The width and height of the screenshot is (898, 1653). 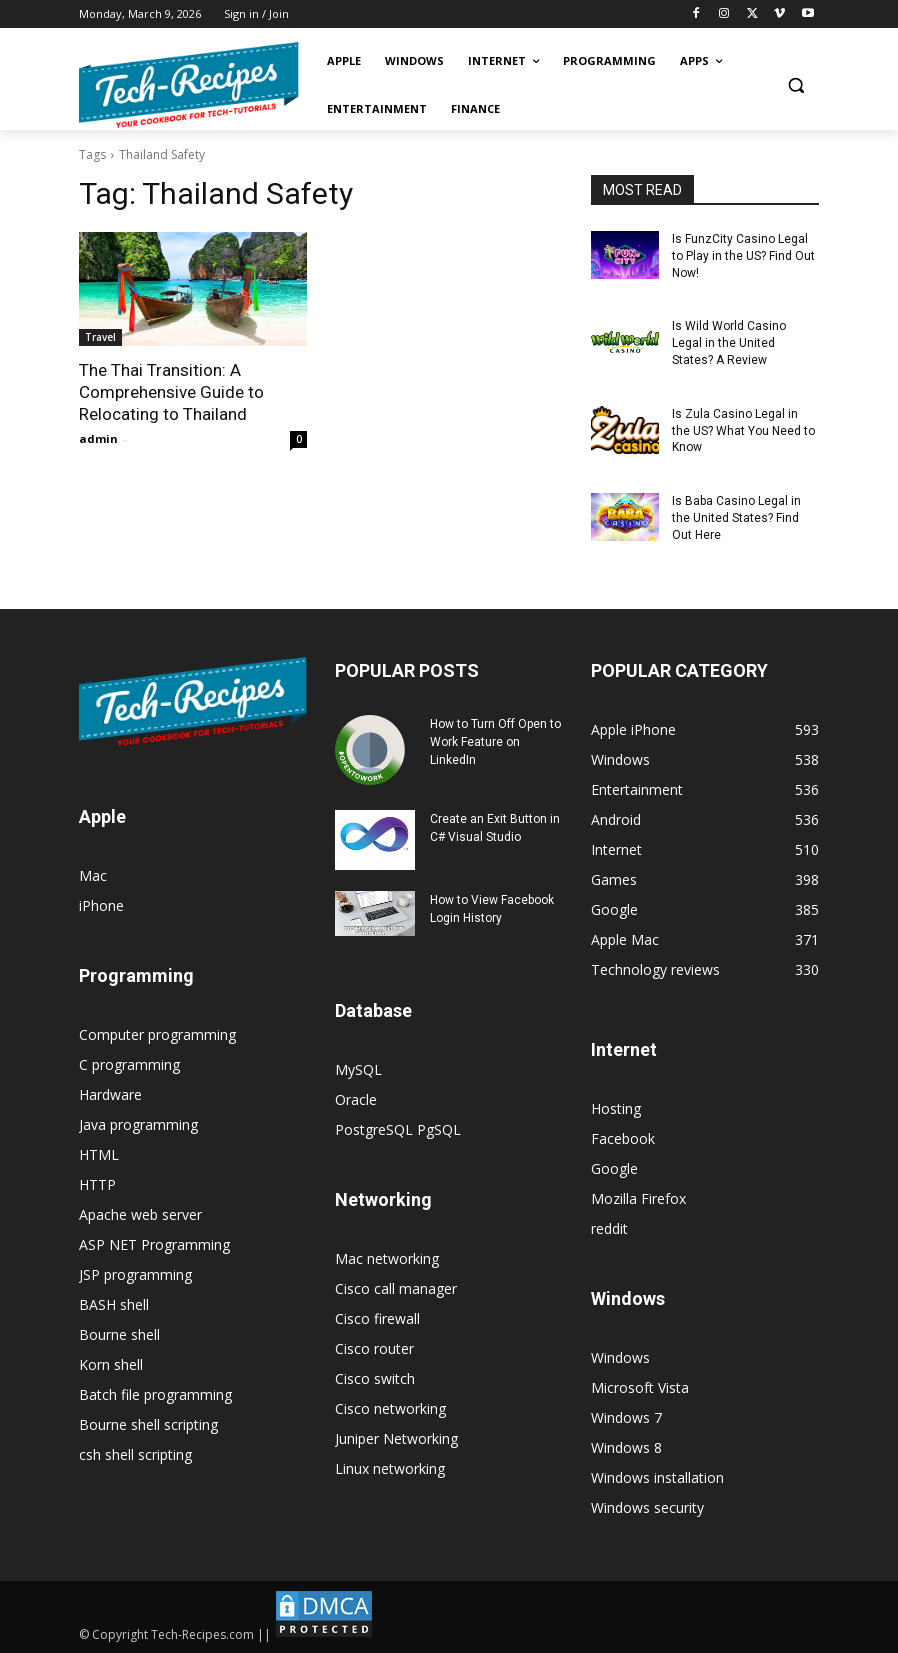 I want to click on [button], so click(x=795, y=85).